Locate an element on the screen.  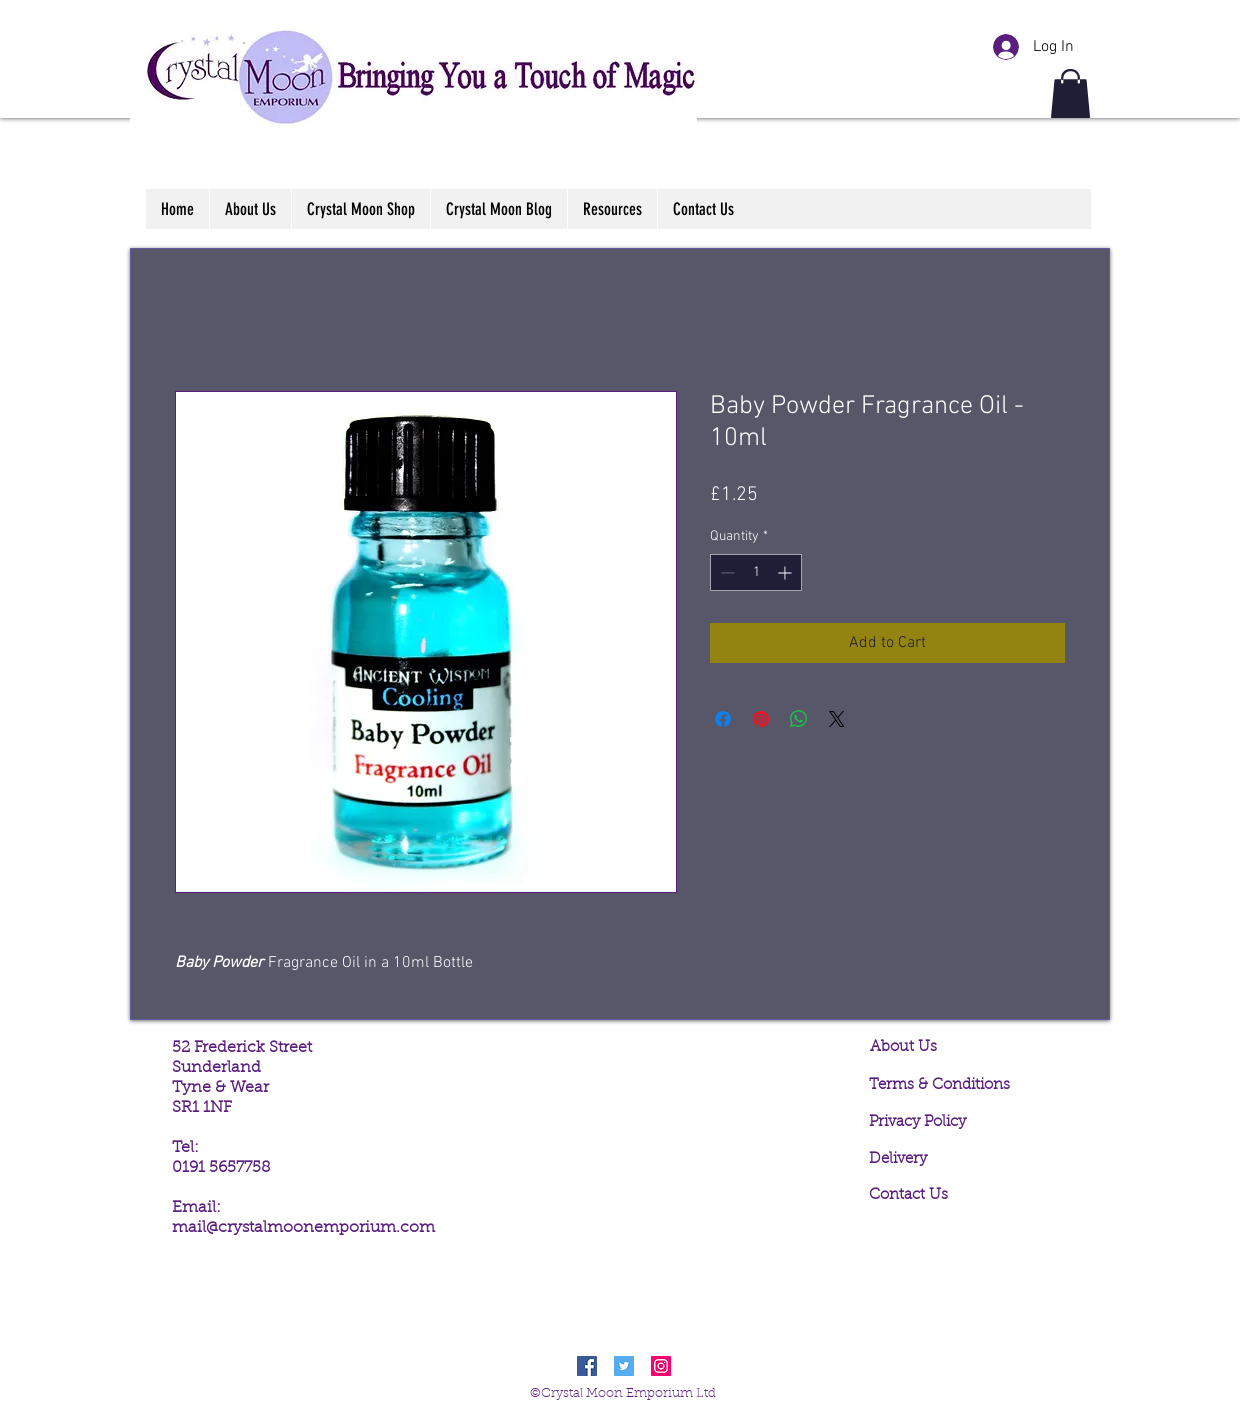
[Decrement] is located at coordinates (725, 572).